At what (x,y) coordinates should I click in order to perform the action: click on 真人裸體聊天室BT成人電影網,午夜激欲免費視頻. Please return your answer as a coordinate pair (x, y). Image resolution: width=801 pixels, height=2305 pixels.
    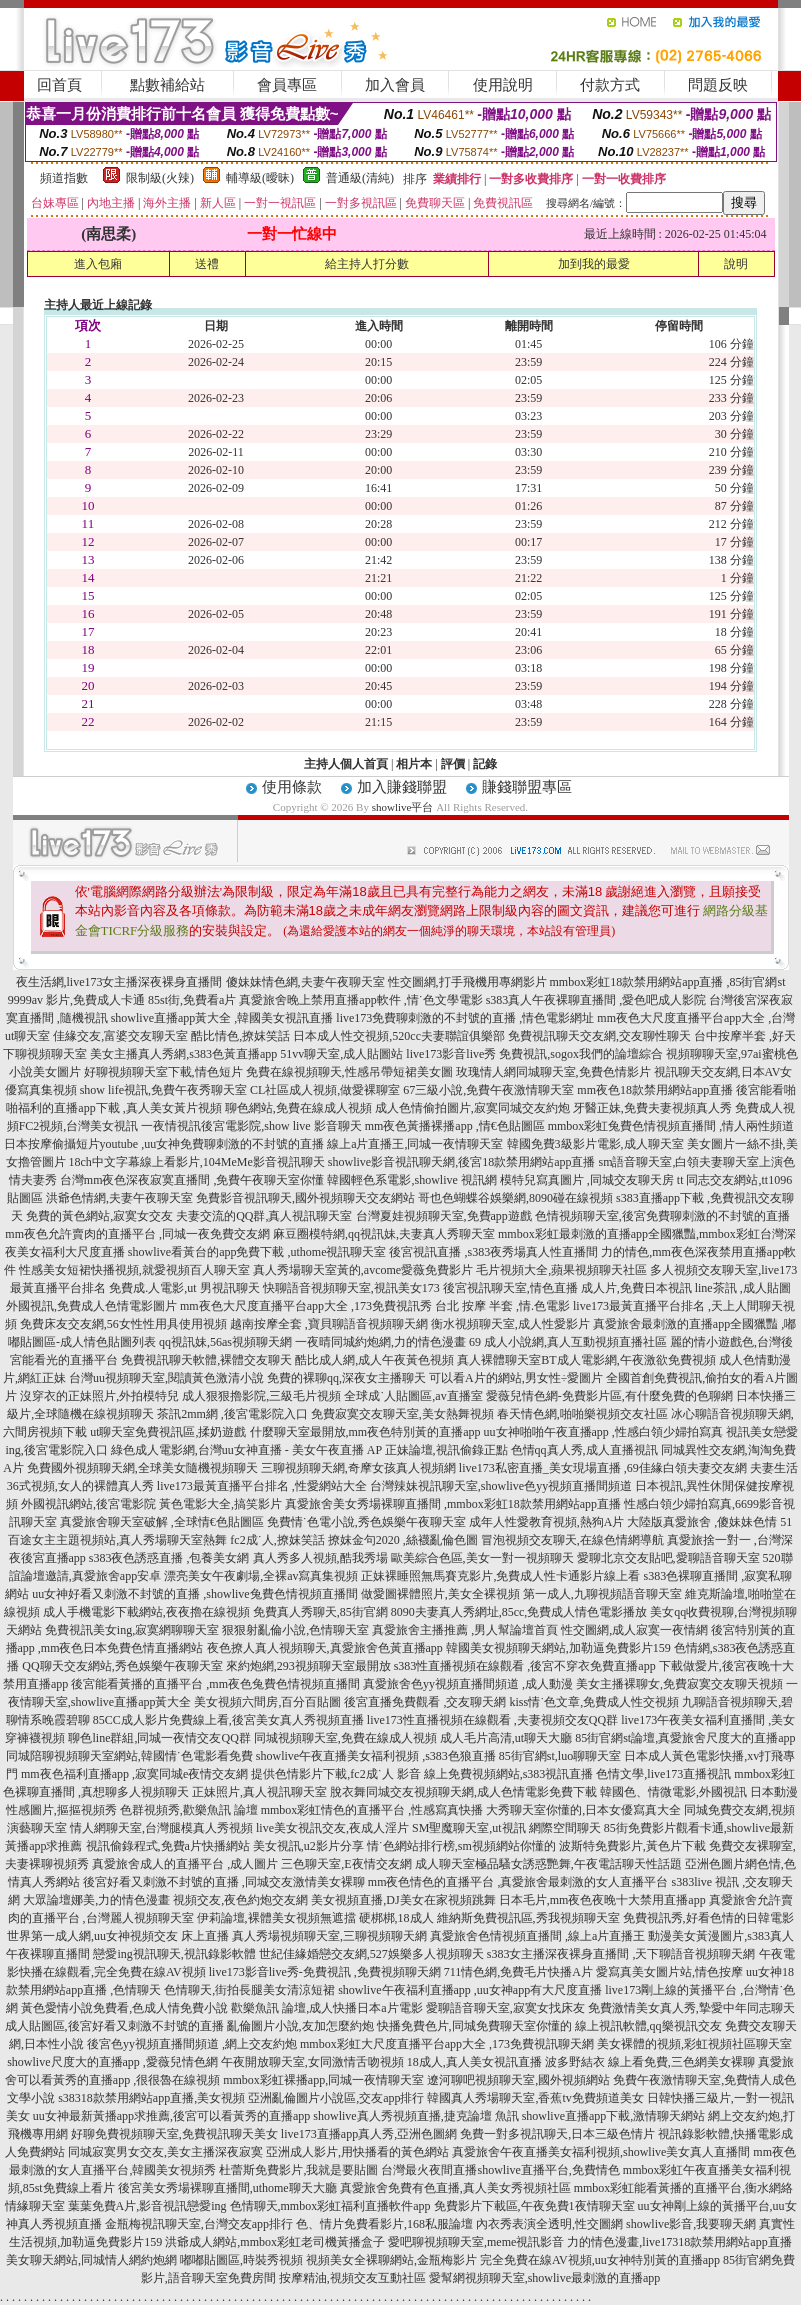
    Looking at the image, I should click on (586, 1360).